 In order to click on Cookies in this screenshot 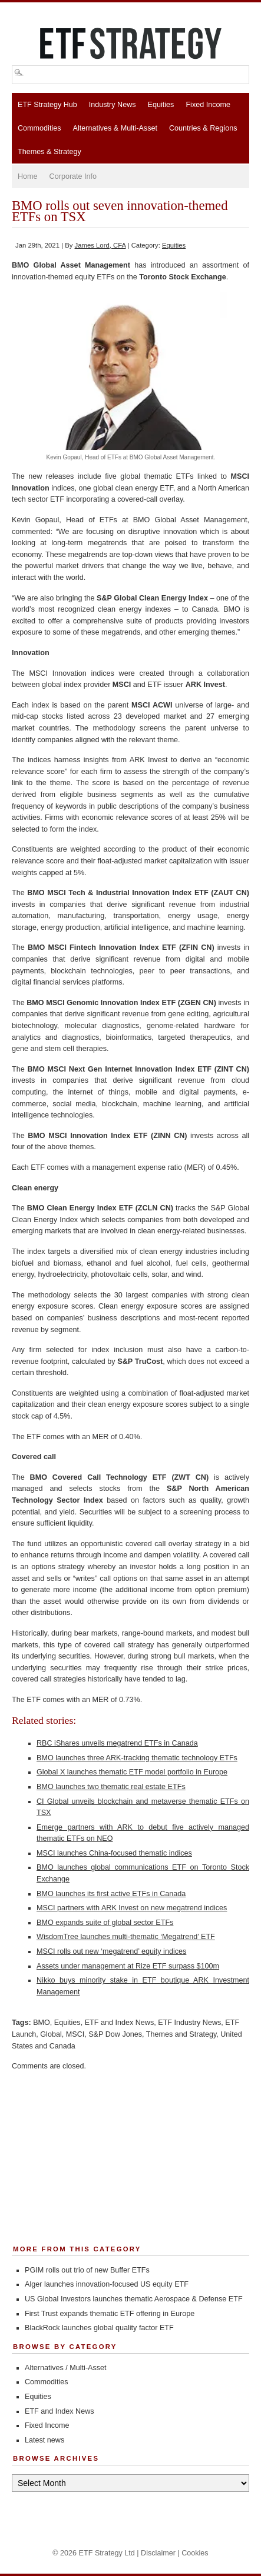, I will do `click(195, 2553)`.